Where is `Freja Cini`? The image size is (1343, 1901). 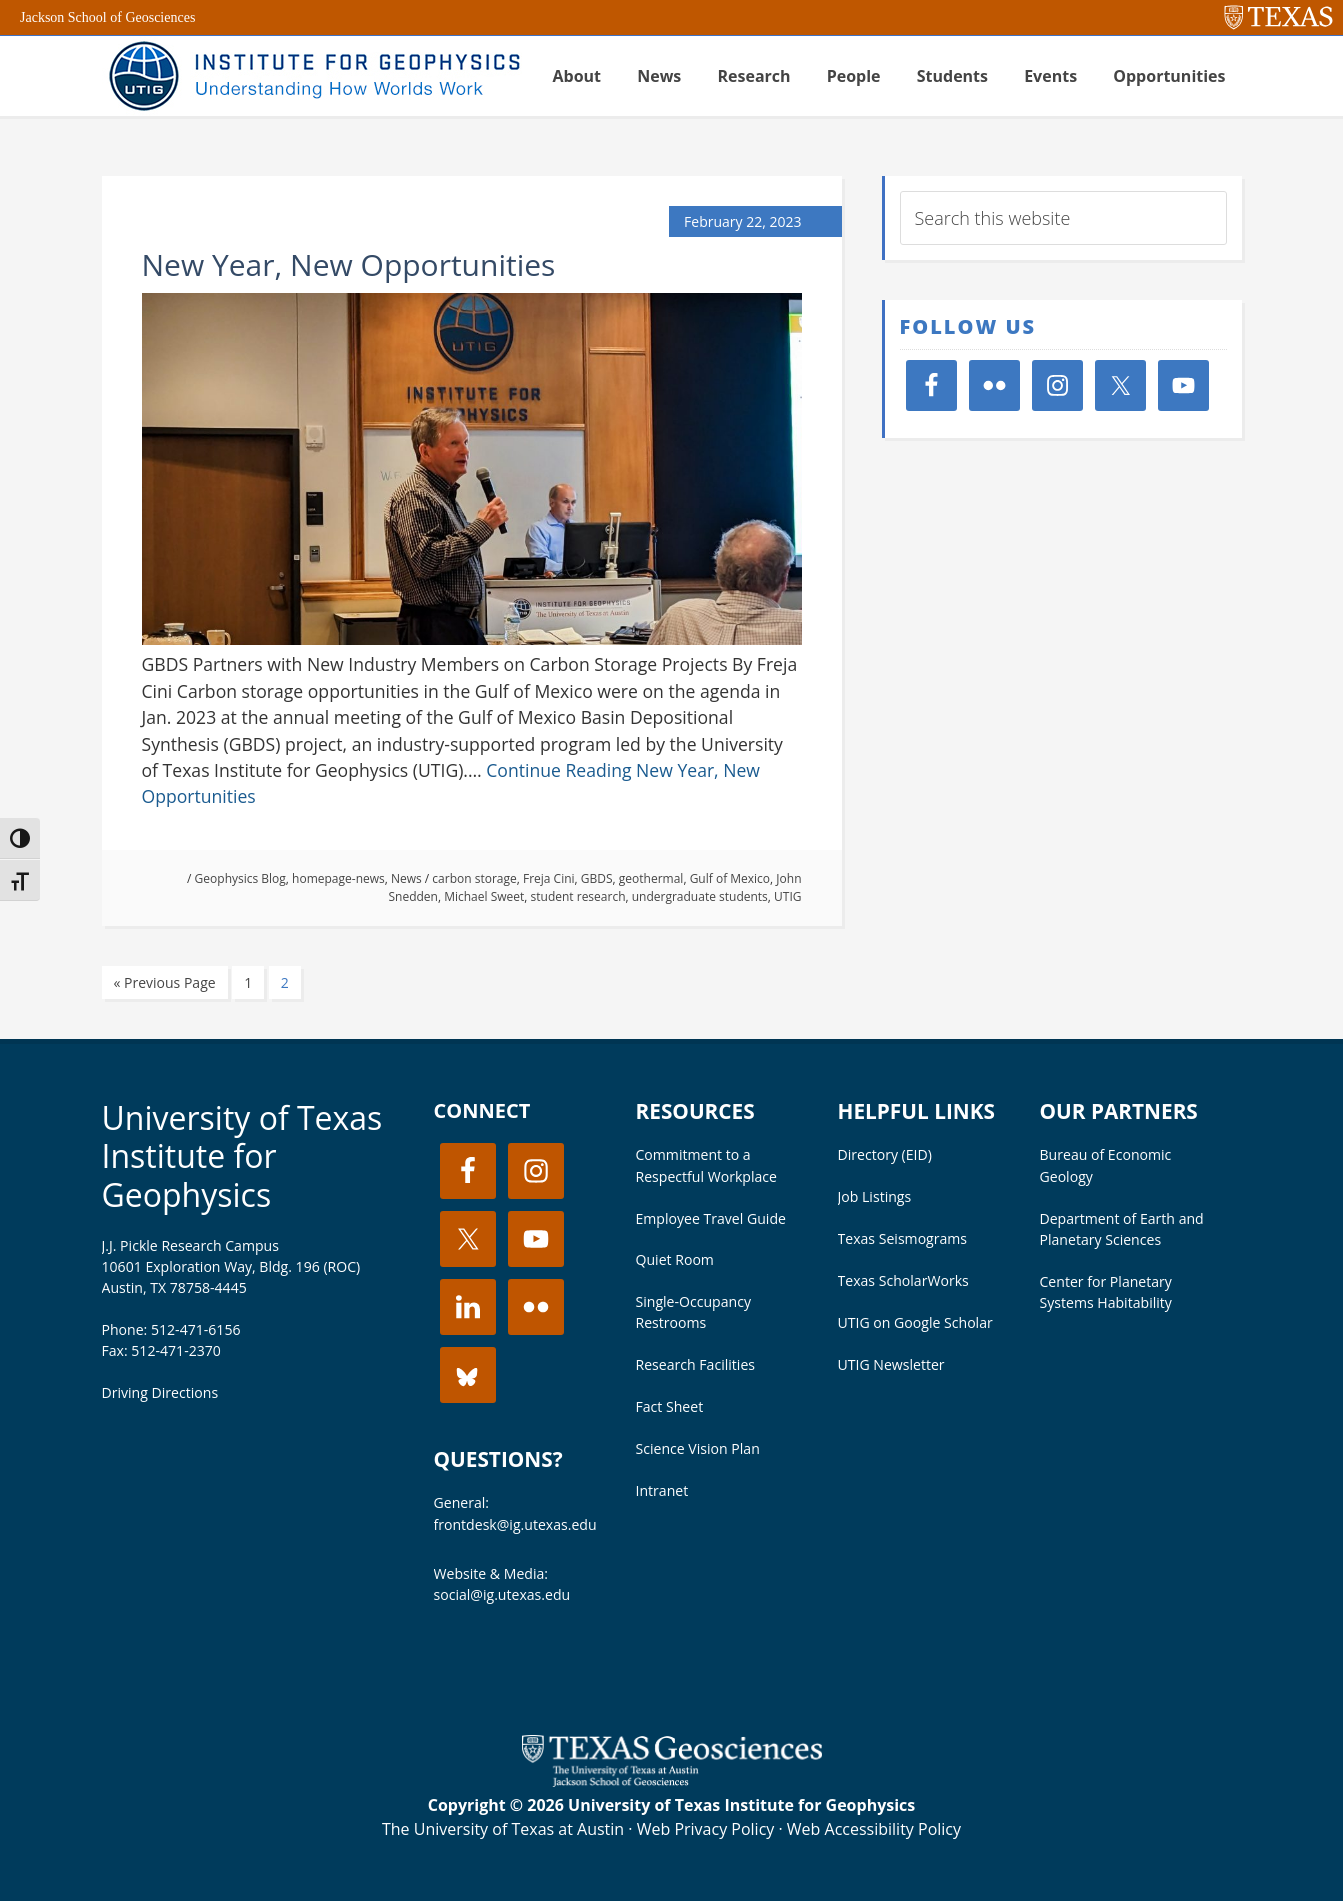
Freja Cini is located at coordinates (549, 878).